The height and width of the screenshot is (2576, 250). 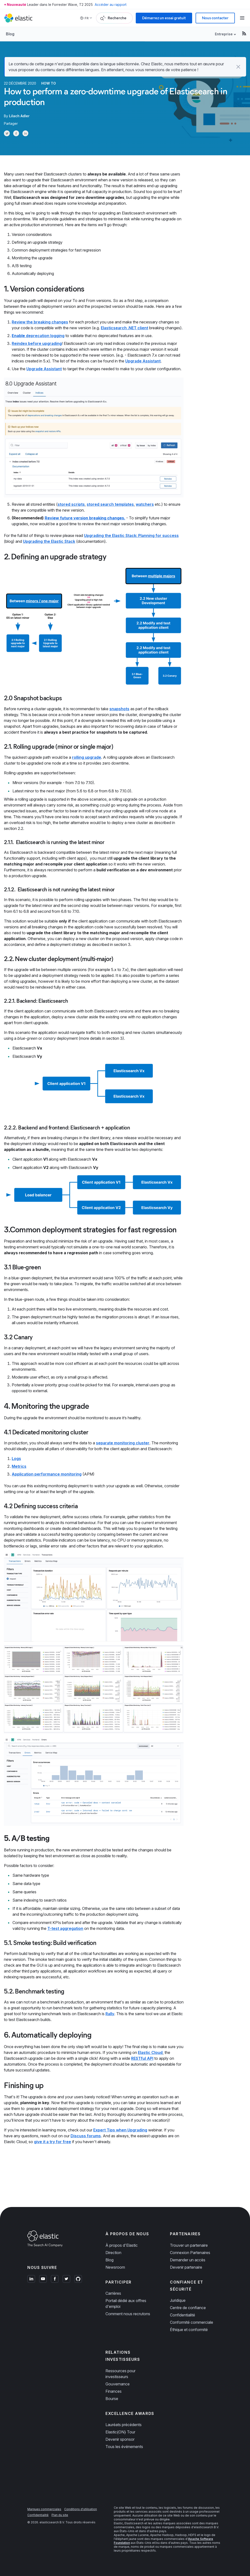 I want to click on How to, so click(x=48, y=83).